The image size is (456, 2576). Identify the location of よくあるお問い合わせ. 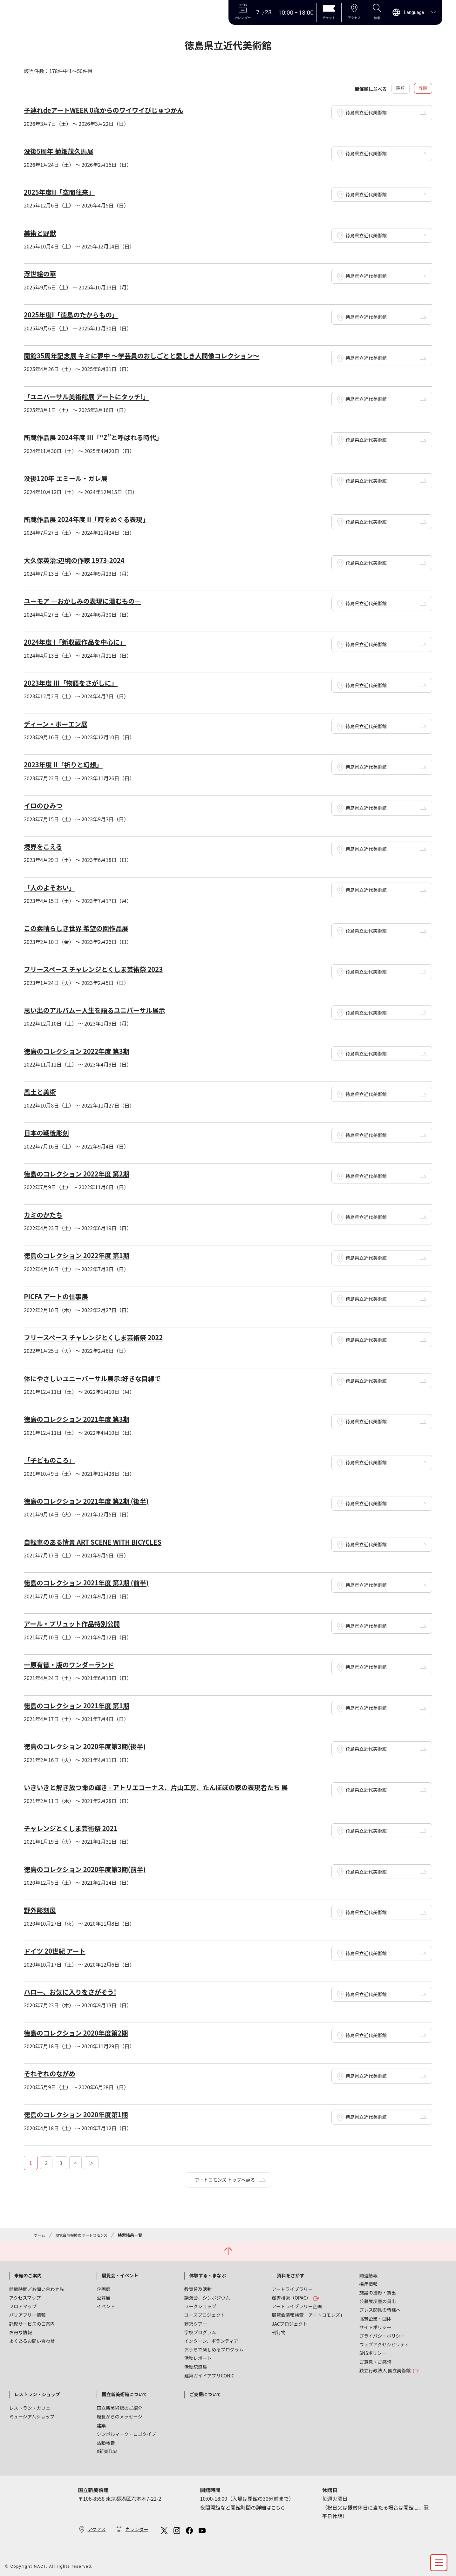
(32, 2338).